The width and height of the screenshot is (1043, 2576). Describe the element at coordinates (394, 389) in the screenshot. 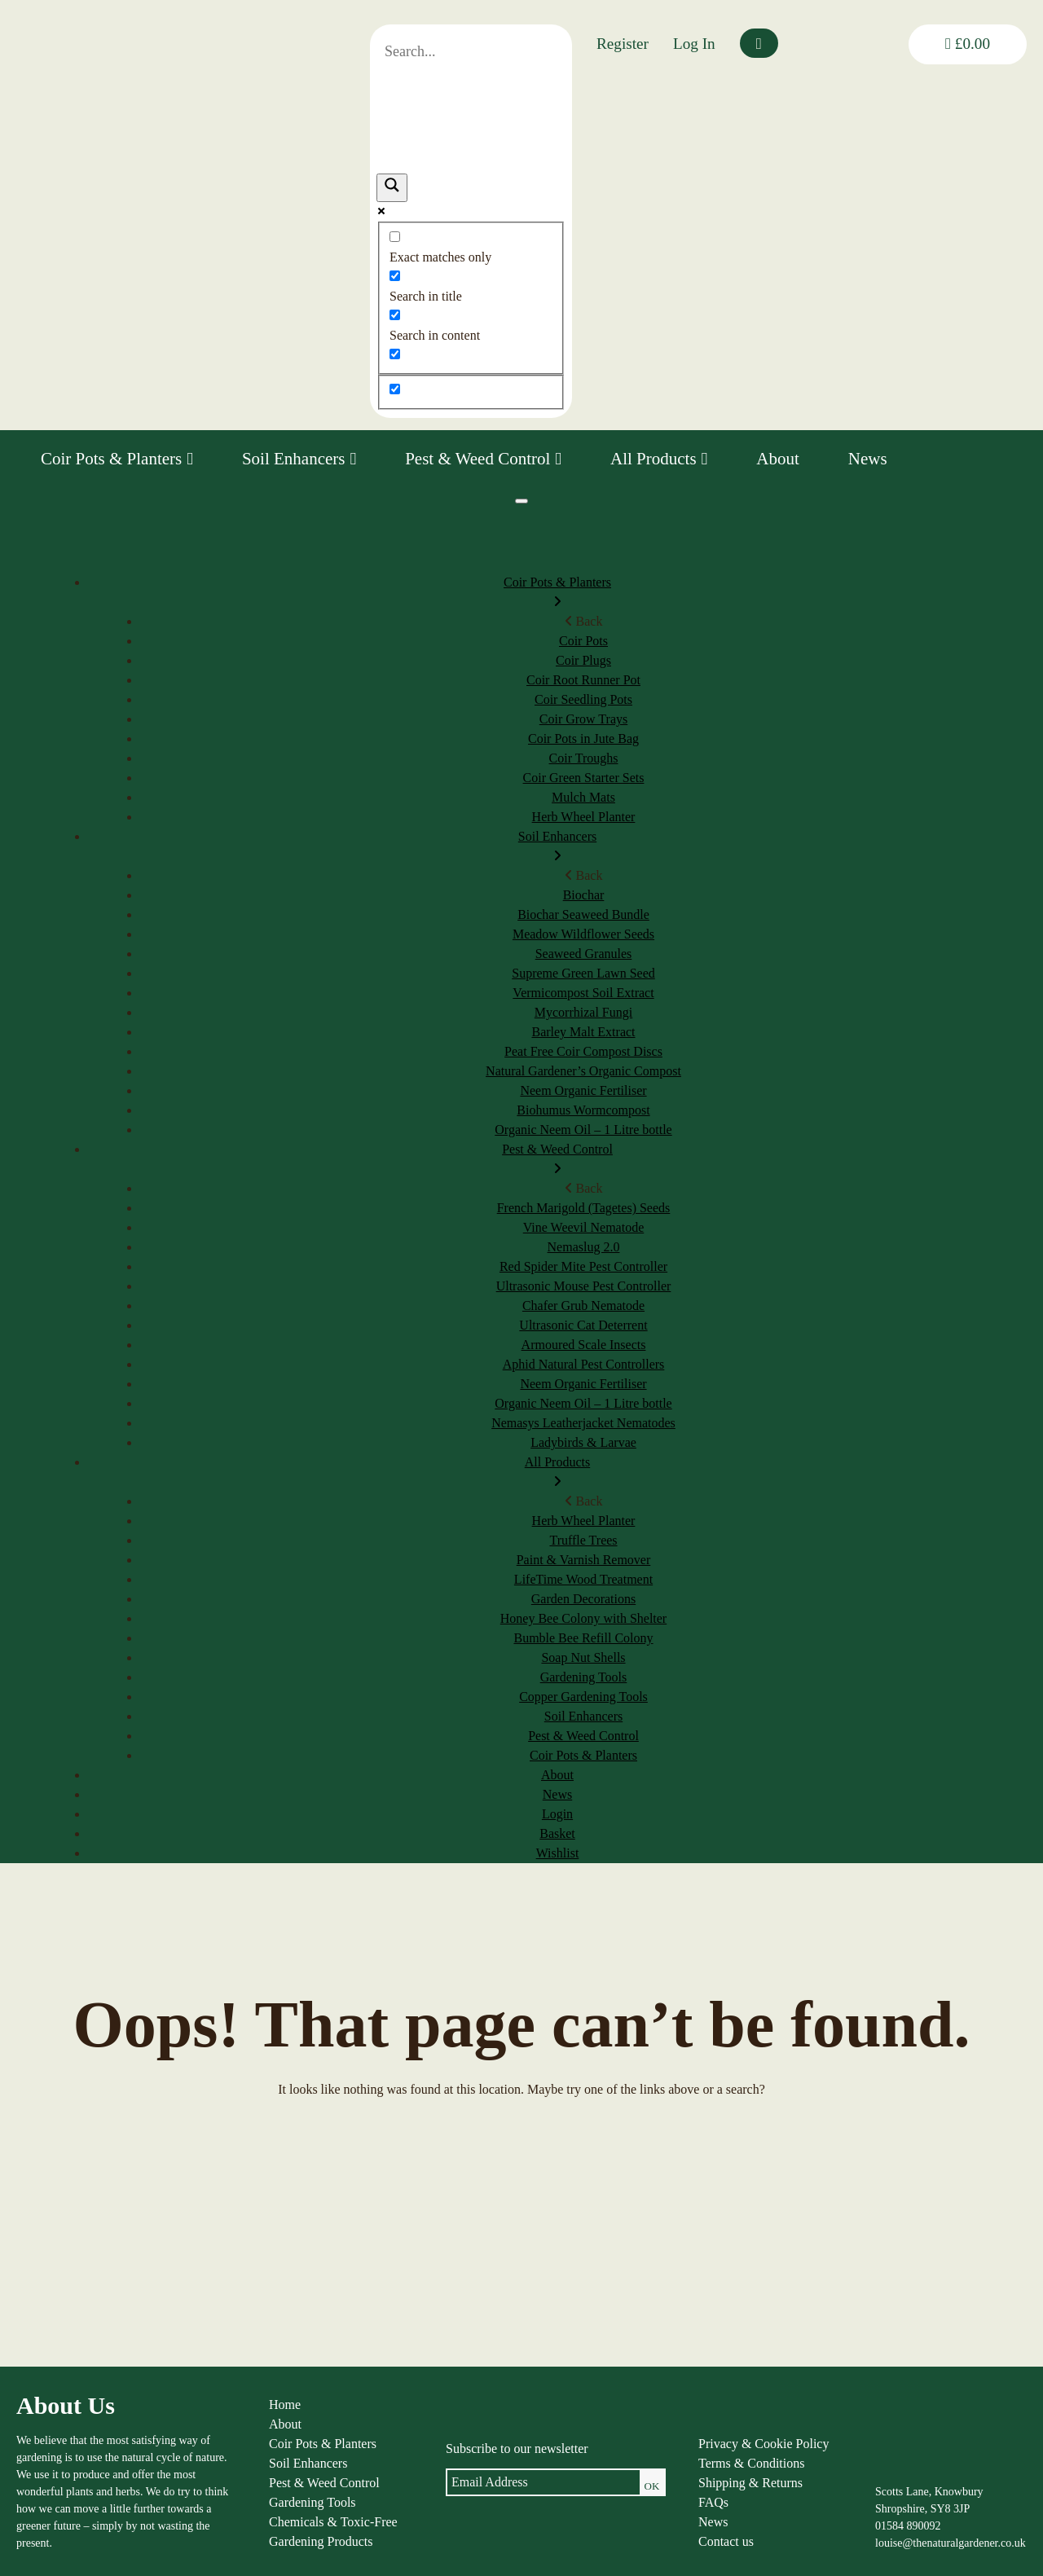

I see `[Hidden option, ignore please]` at that location.